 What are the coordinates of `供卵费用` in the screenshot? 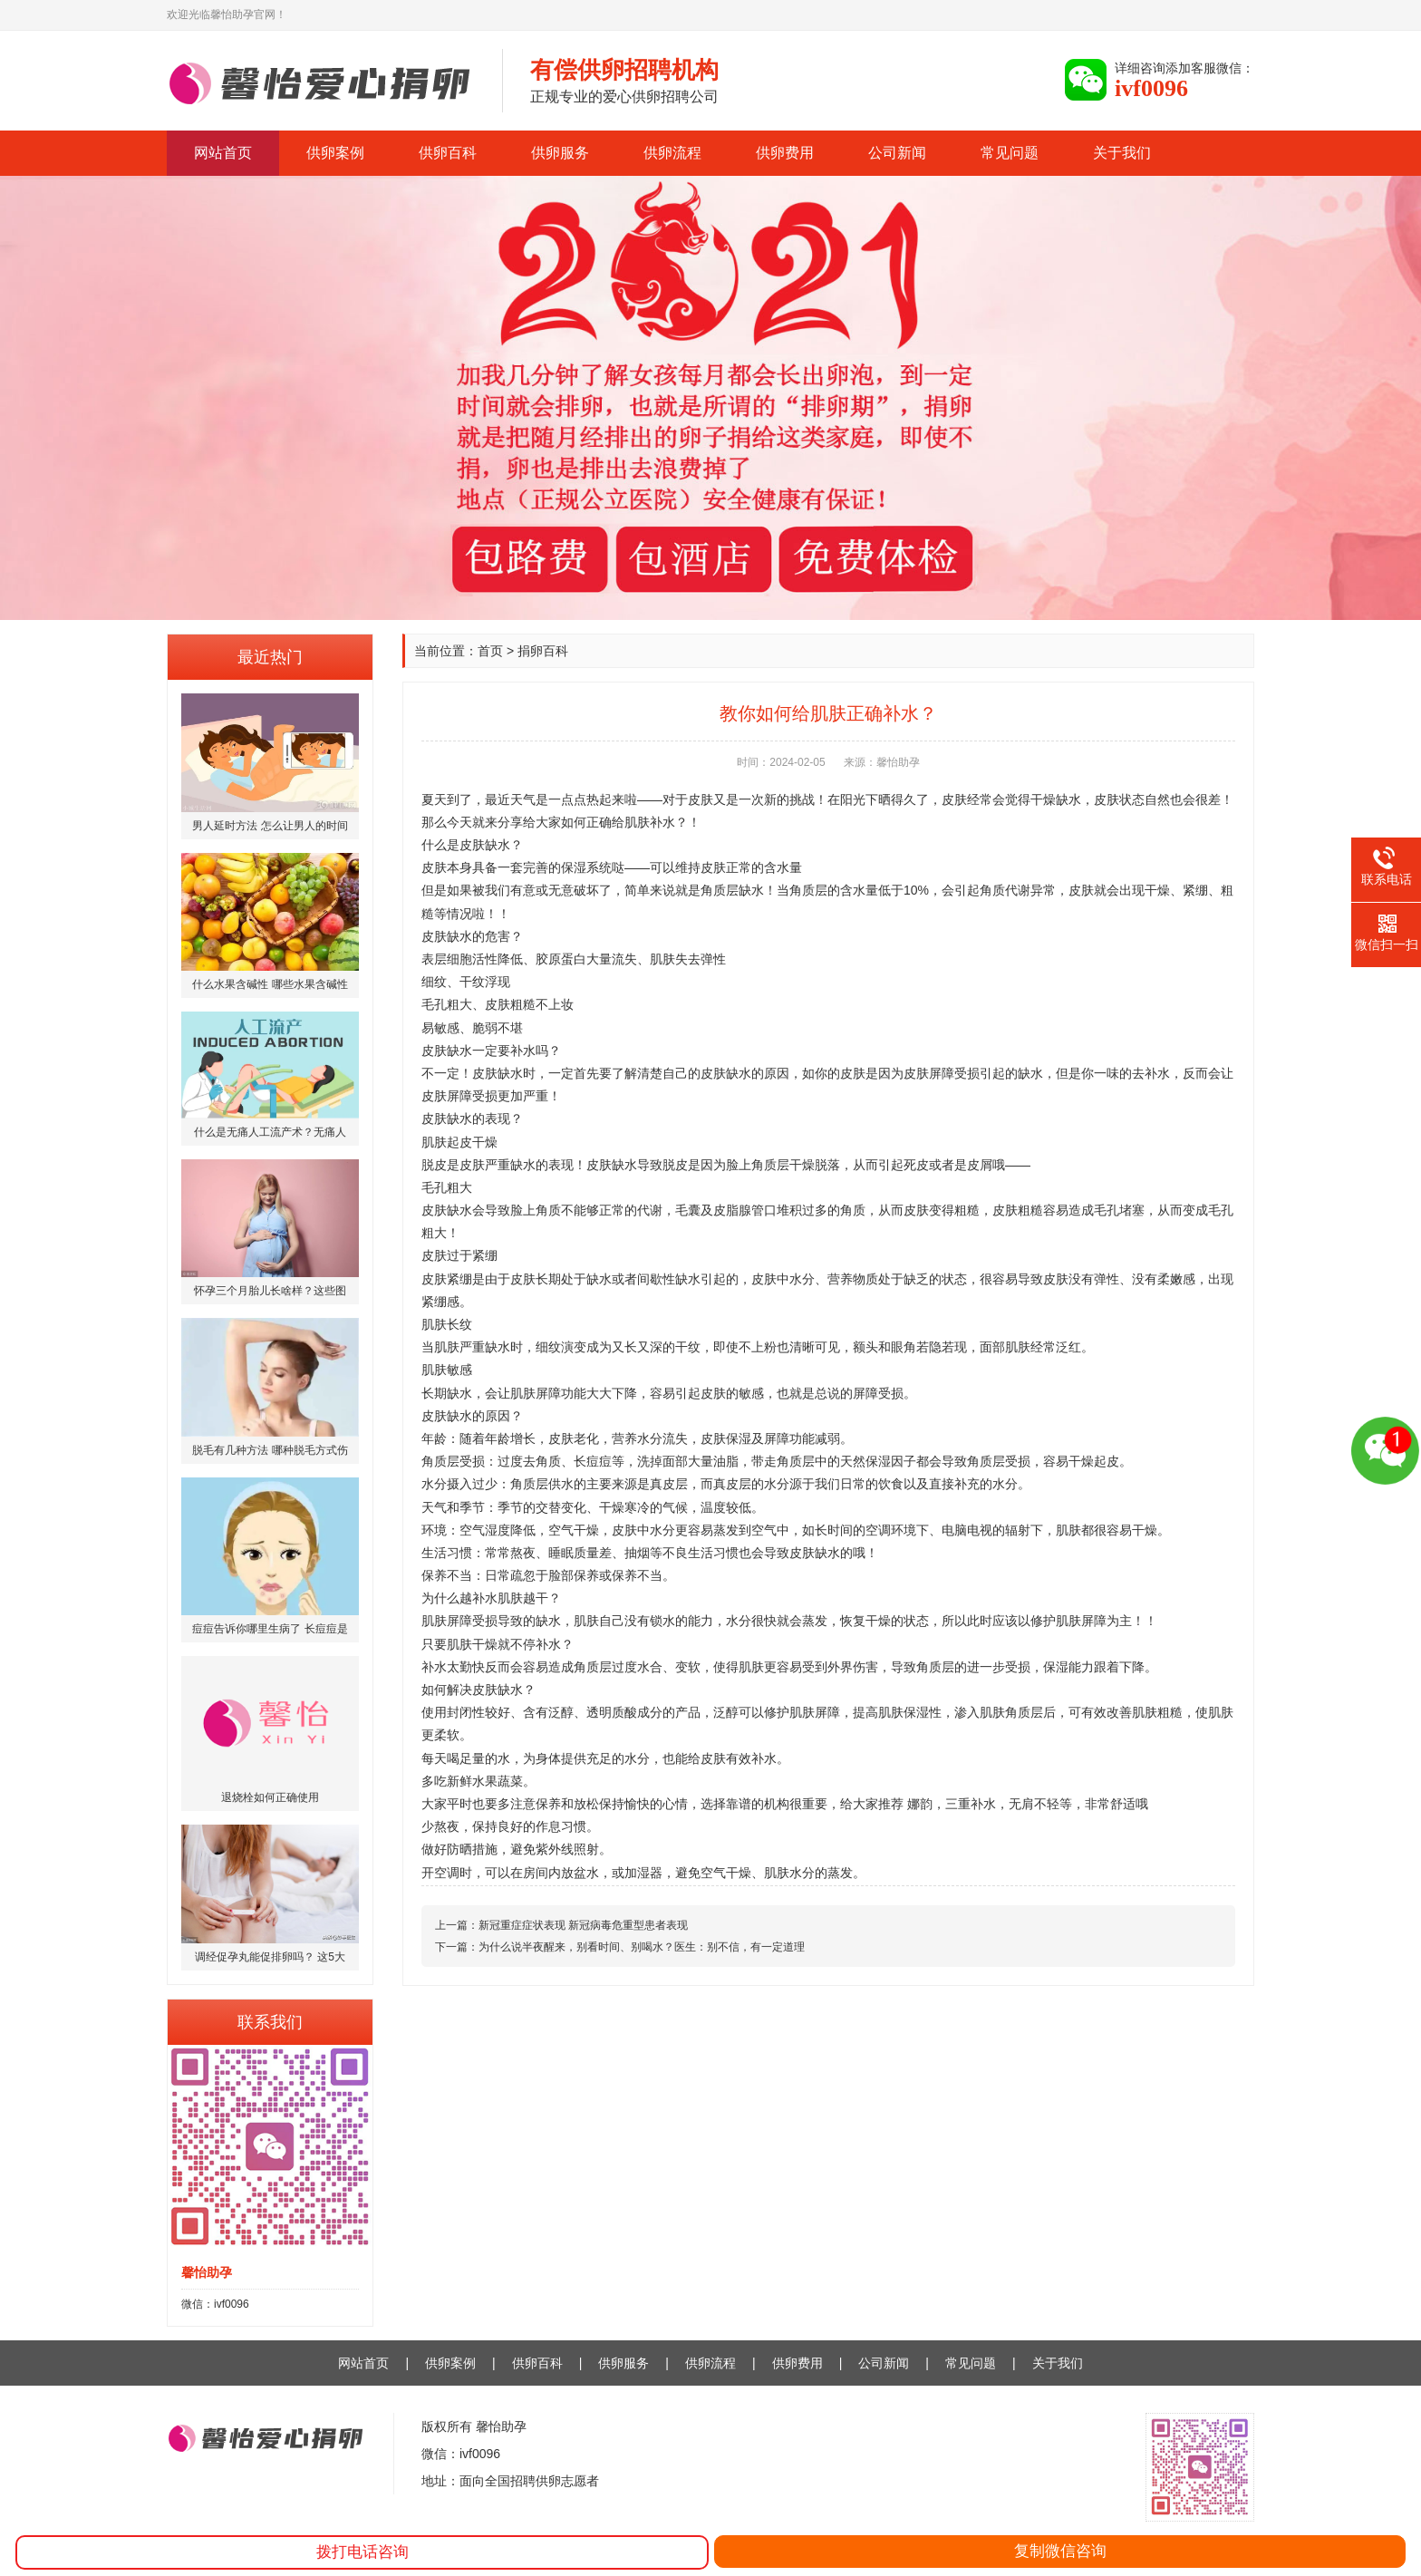 It's located at (785, 152).